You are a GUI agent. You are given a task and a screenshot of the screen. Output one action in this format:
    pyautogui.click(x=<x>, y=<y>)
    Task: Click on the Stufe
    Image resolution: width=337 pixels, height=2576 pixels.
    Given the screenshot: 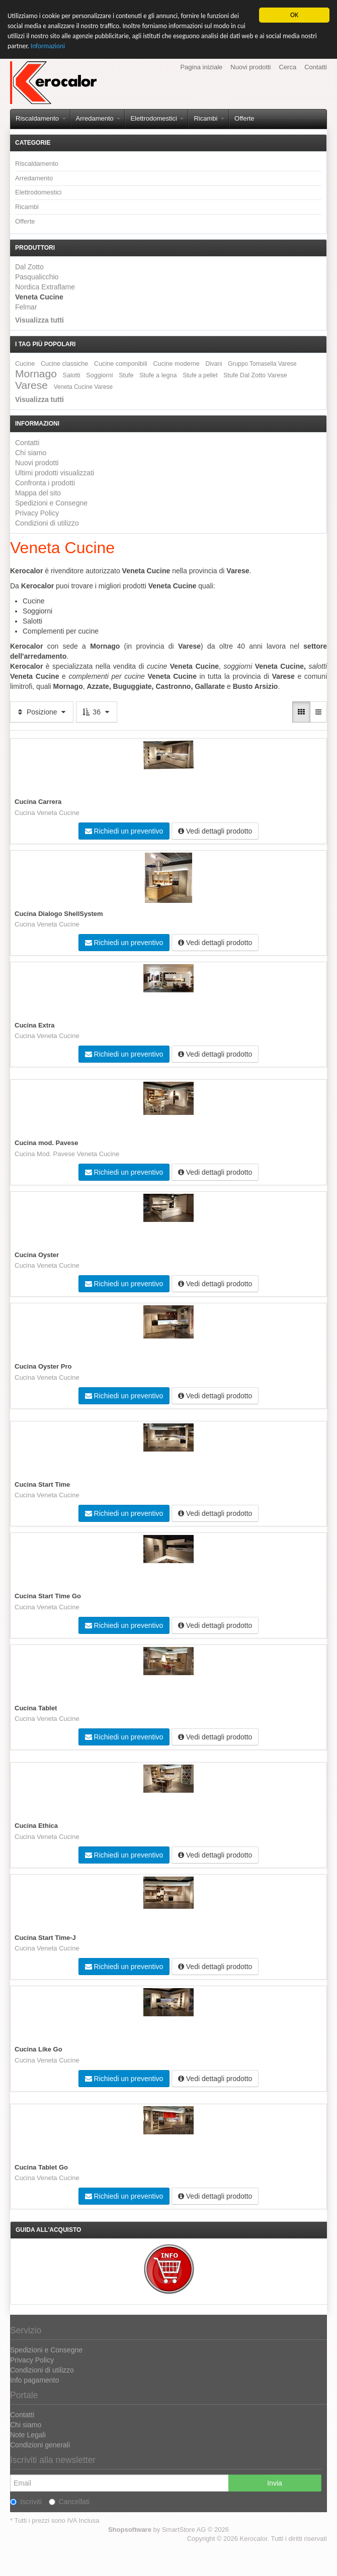 What is the action you would take?
    pyautogui.click(x=126, y=375)
    